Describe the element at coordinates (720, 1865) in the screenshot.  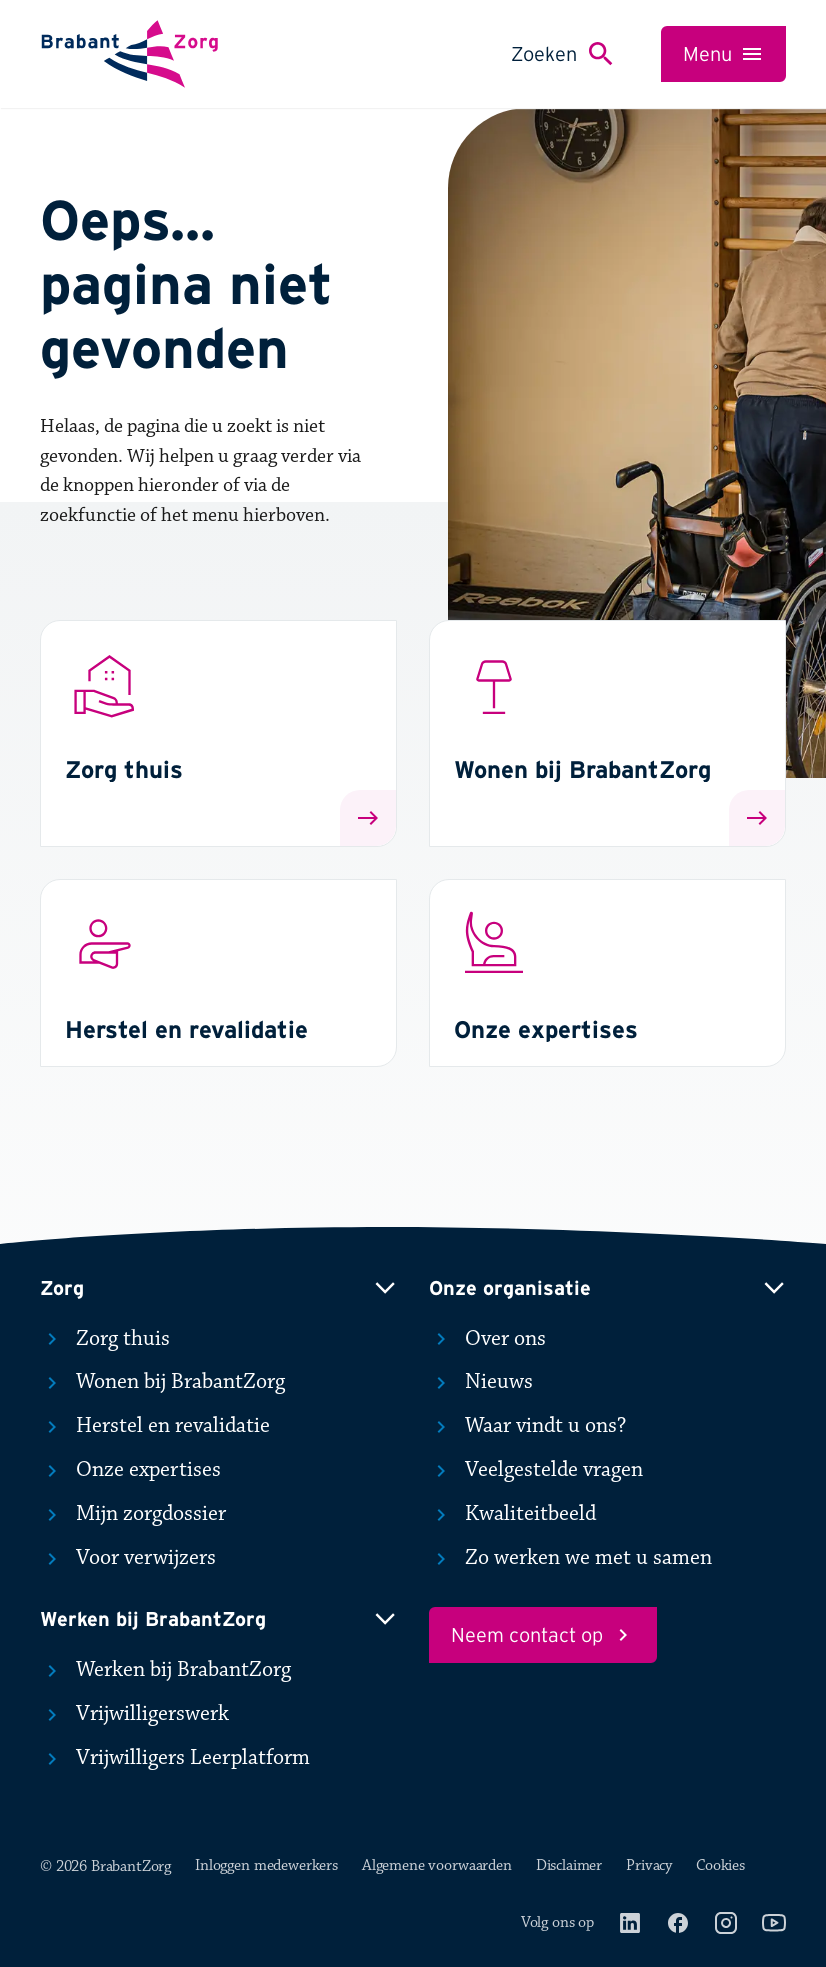
I see `Cookies` at that location.